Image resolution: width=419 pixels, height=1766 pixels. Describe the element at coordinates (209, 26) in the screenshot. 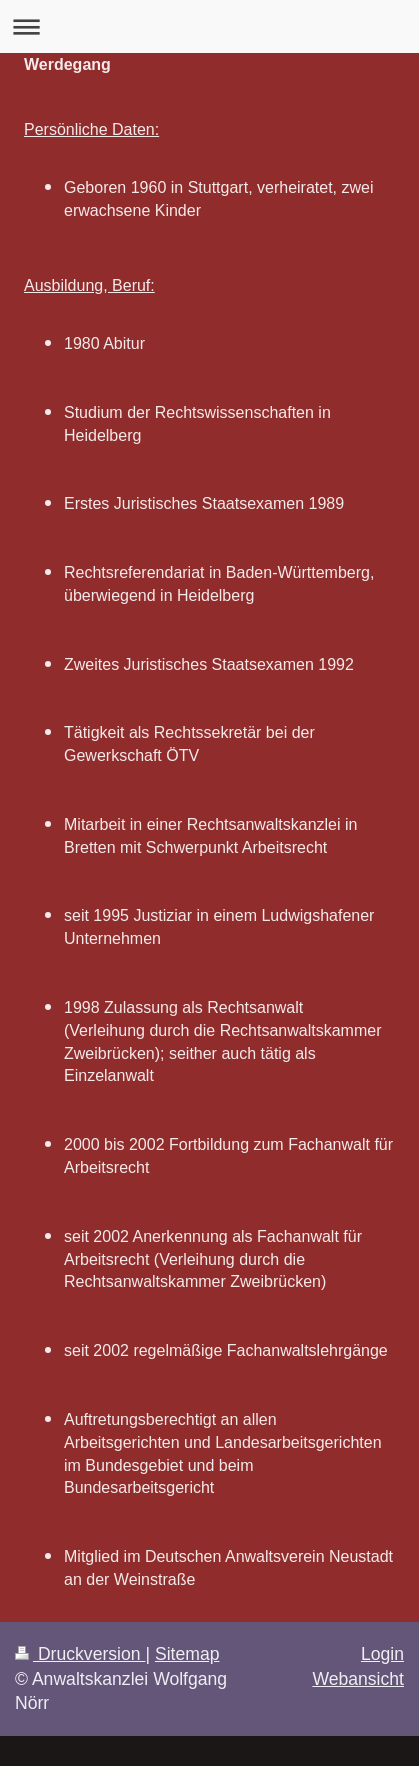

I see `Navigation aufklappen/zuklappen` at that location.